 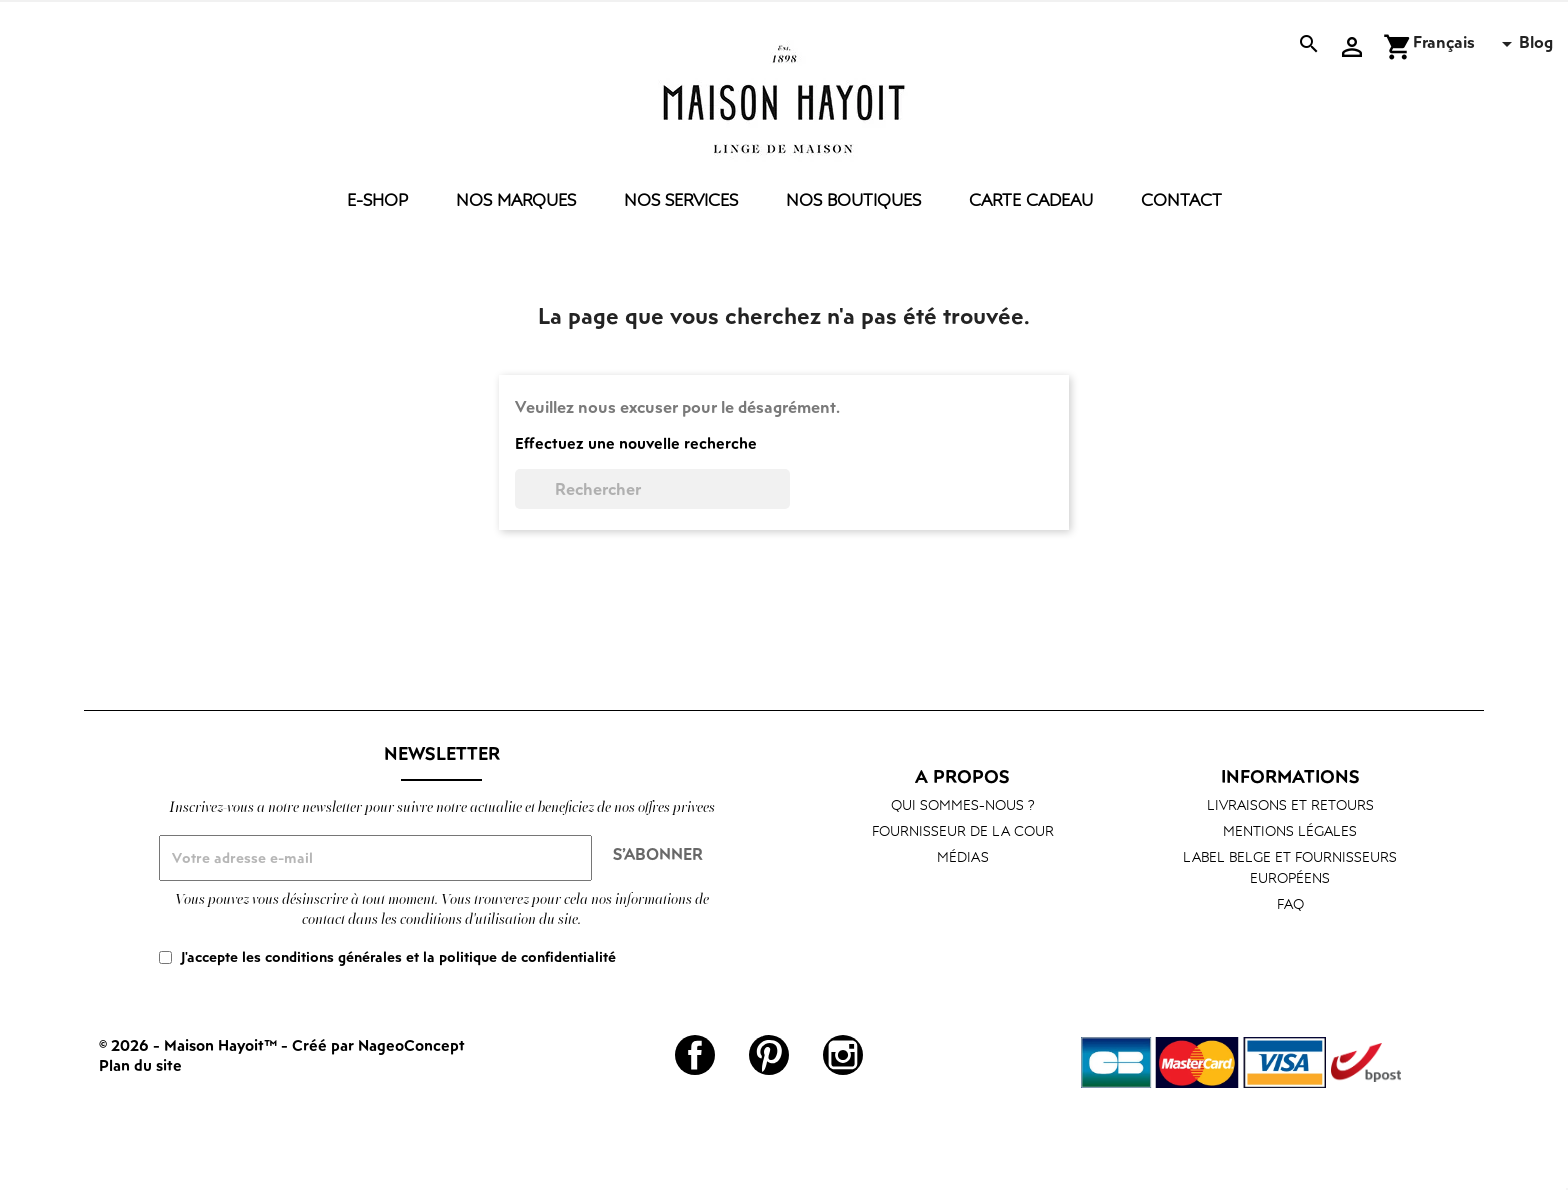 What do you see at coordinates (140, 1065) in the screenshot?
I see `Plan du site` at bounding box center [140, 1065].